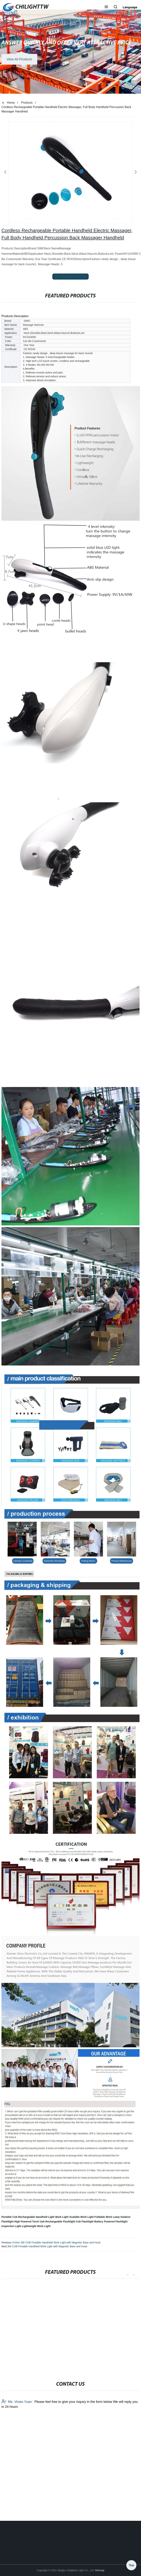  Describe the element at coordinates (70, 276) in the screenshot. I see `send email to us` at that location.